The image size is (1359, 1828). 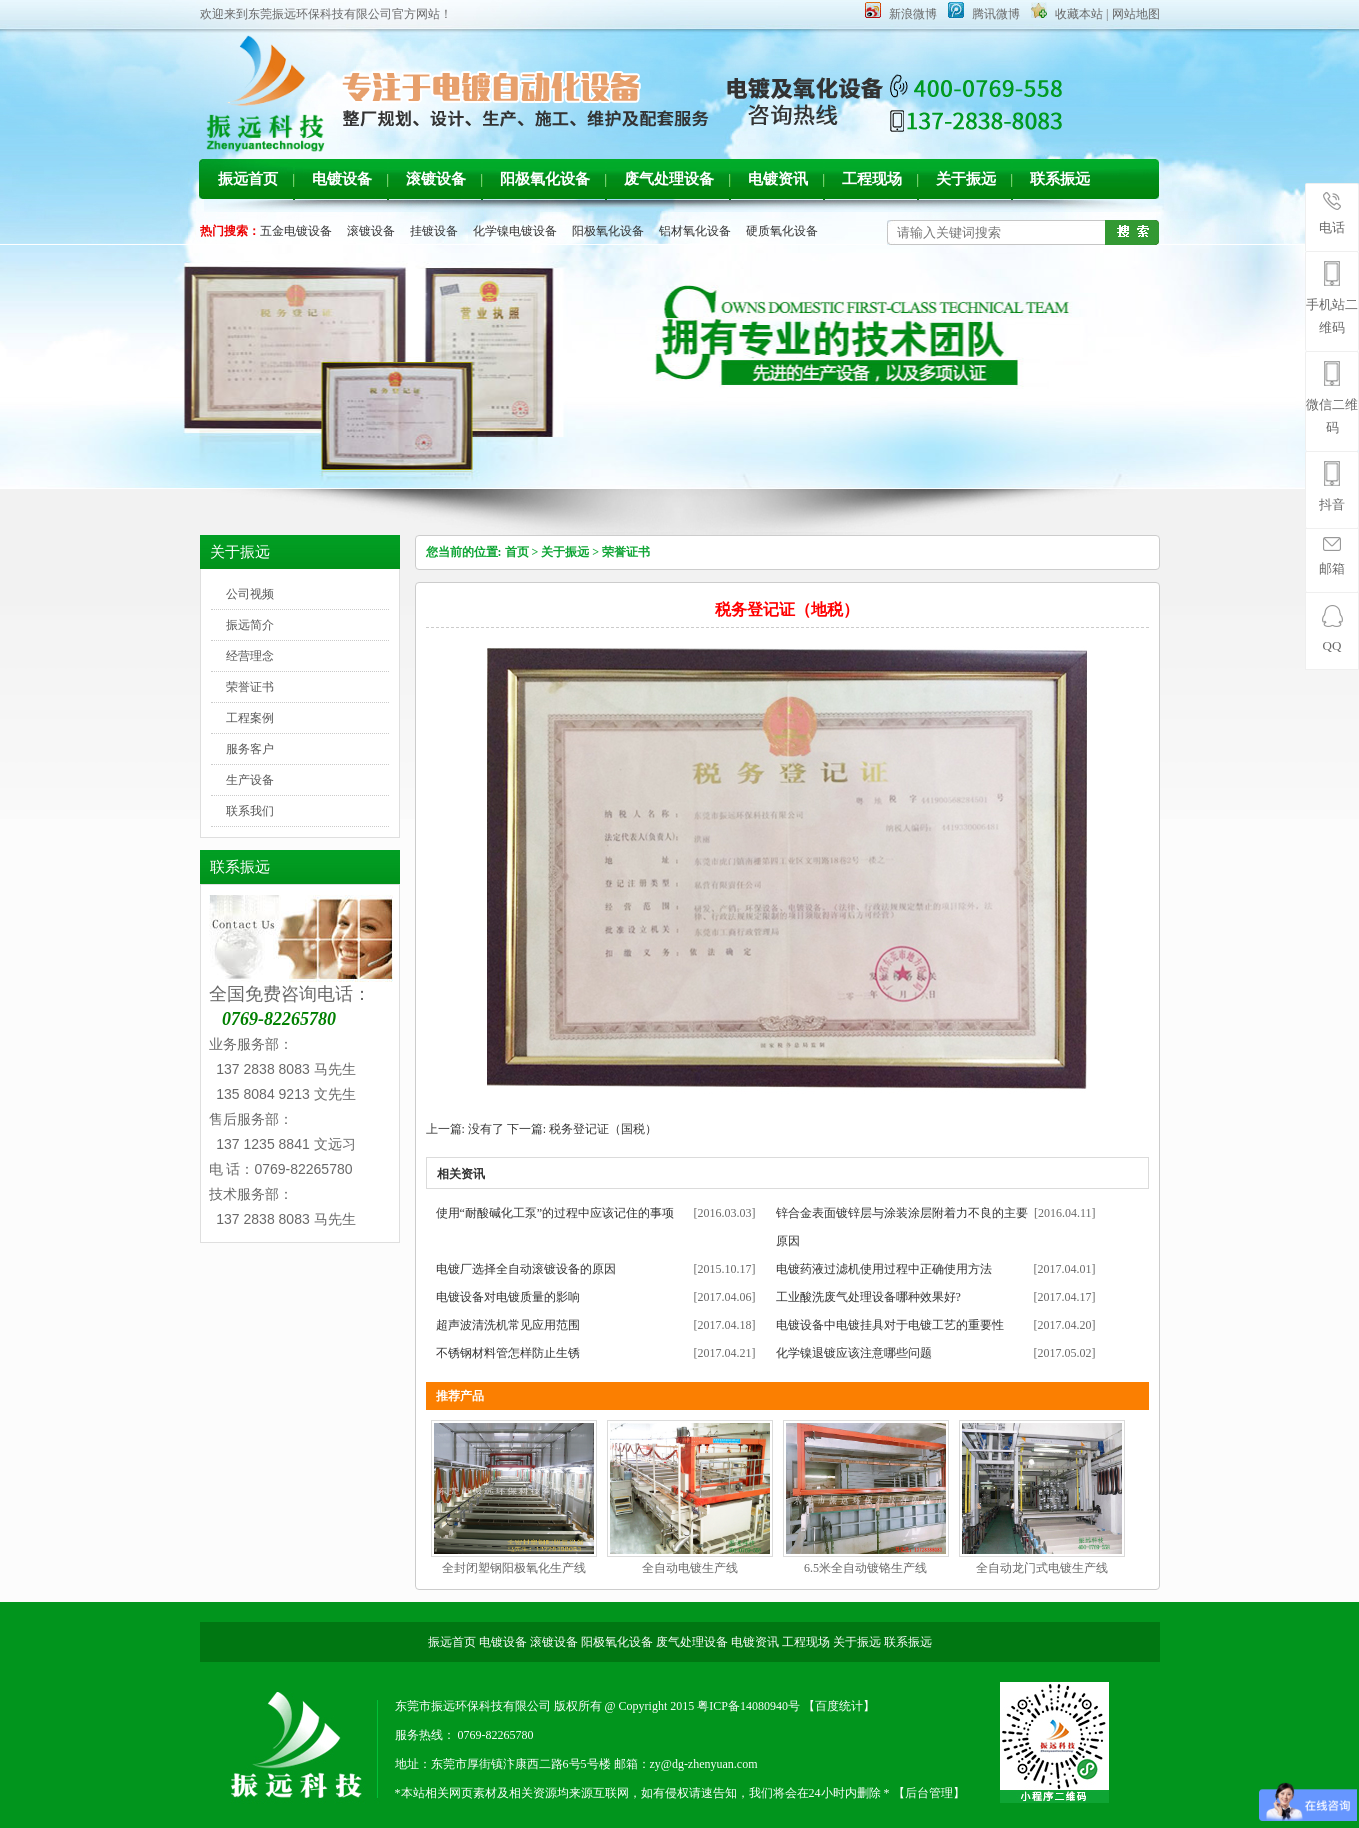 I want to click on 经营理念, so click(x=250, y=656).